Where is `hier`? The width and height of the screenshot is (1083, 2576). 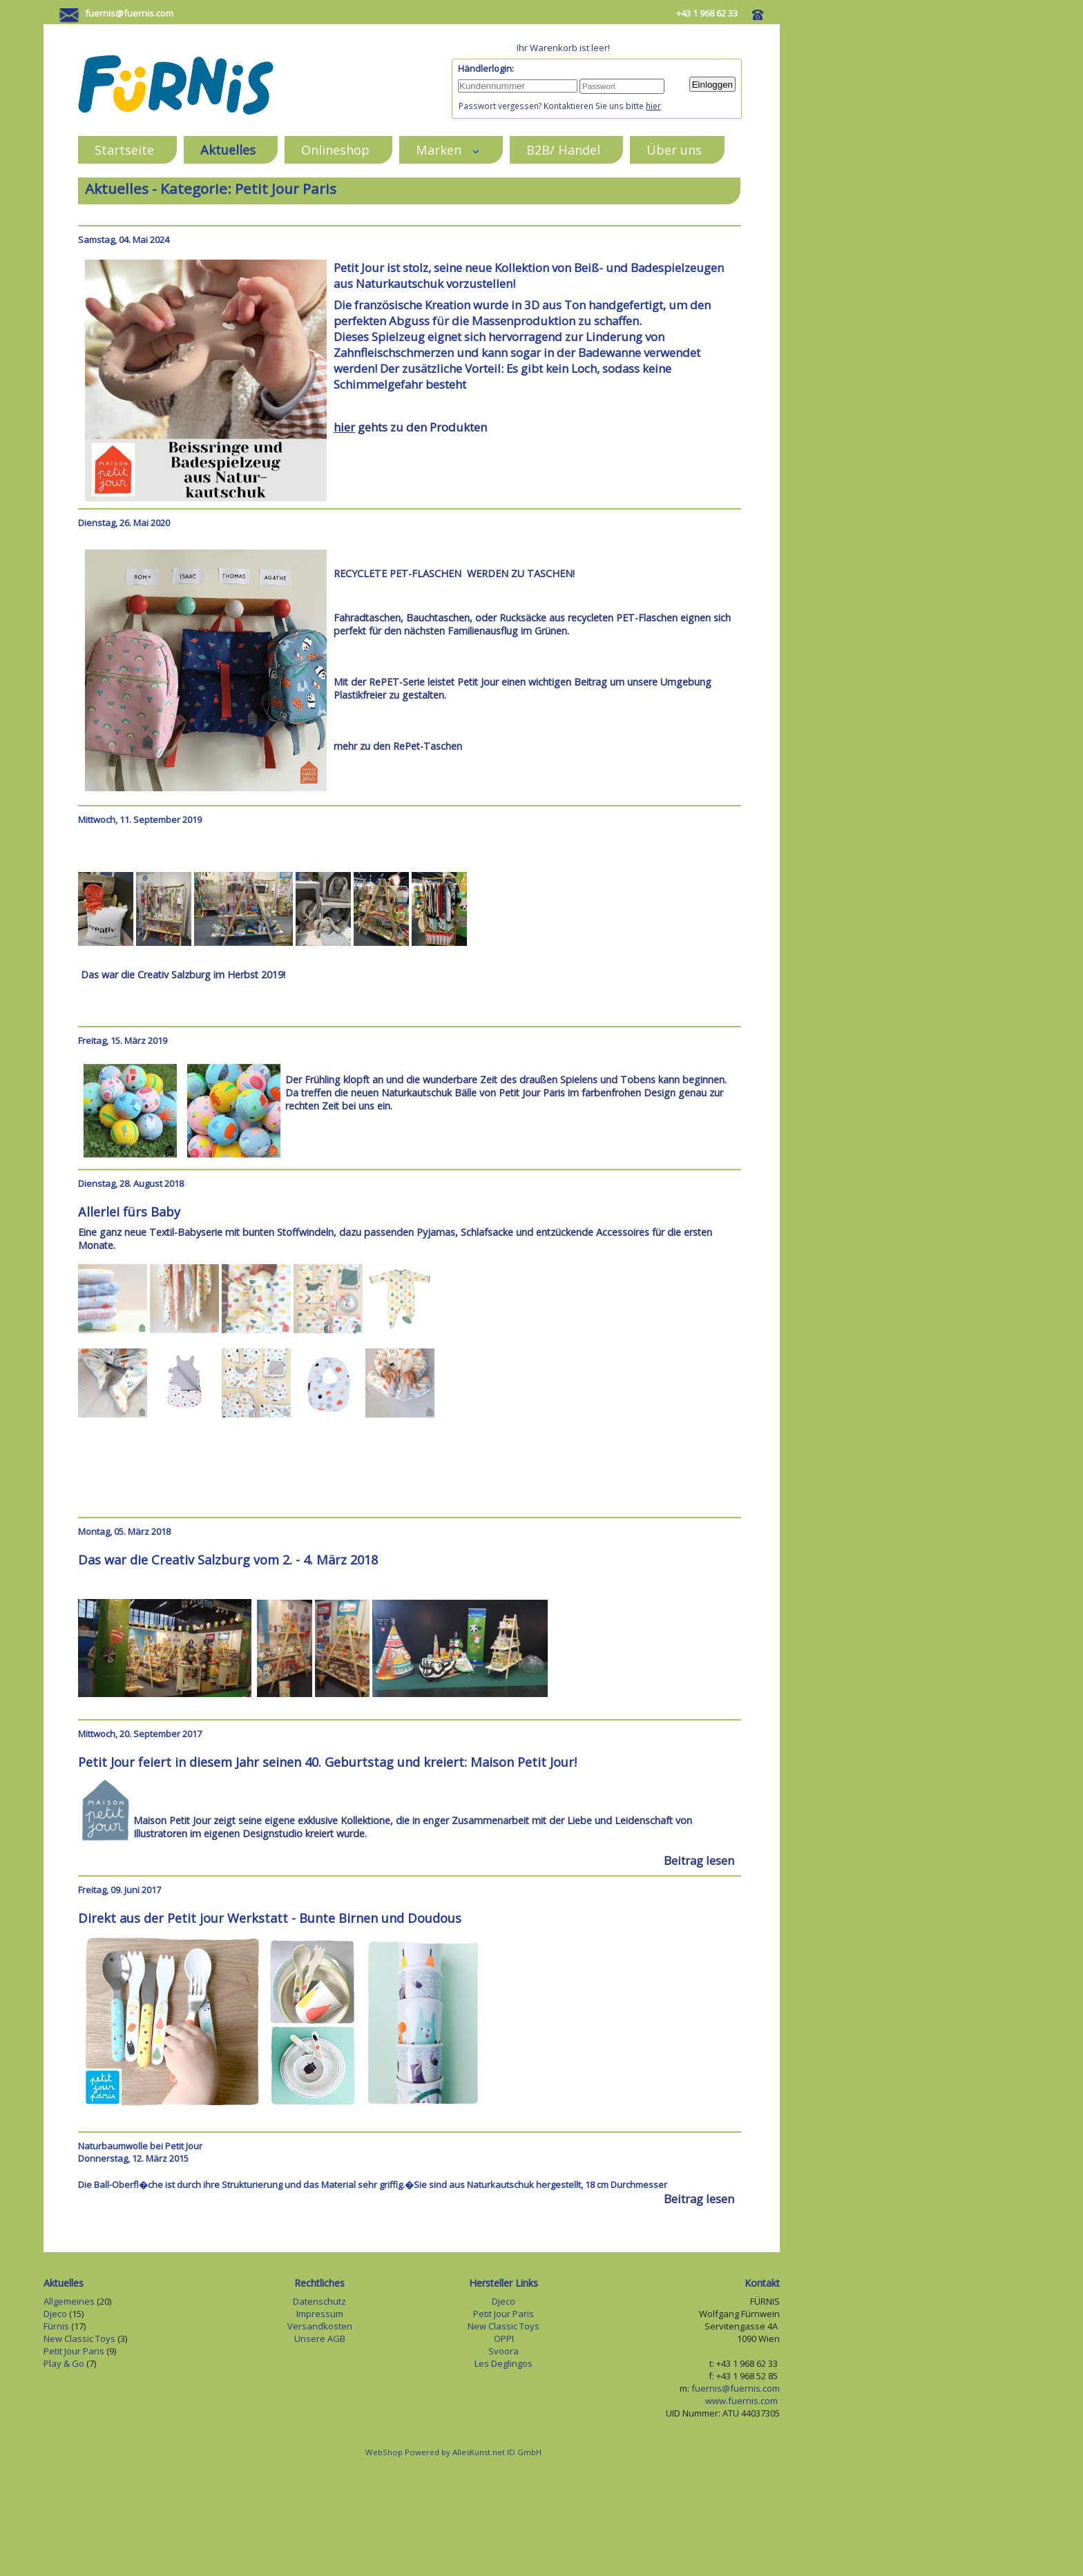 hier is located at coordinates (653, 105).